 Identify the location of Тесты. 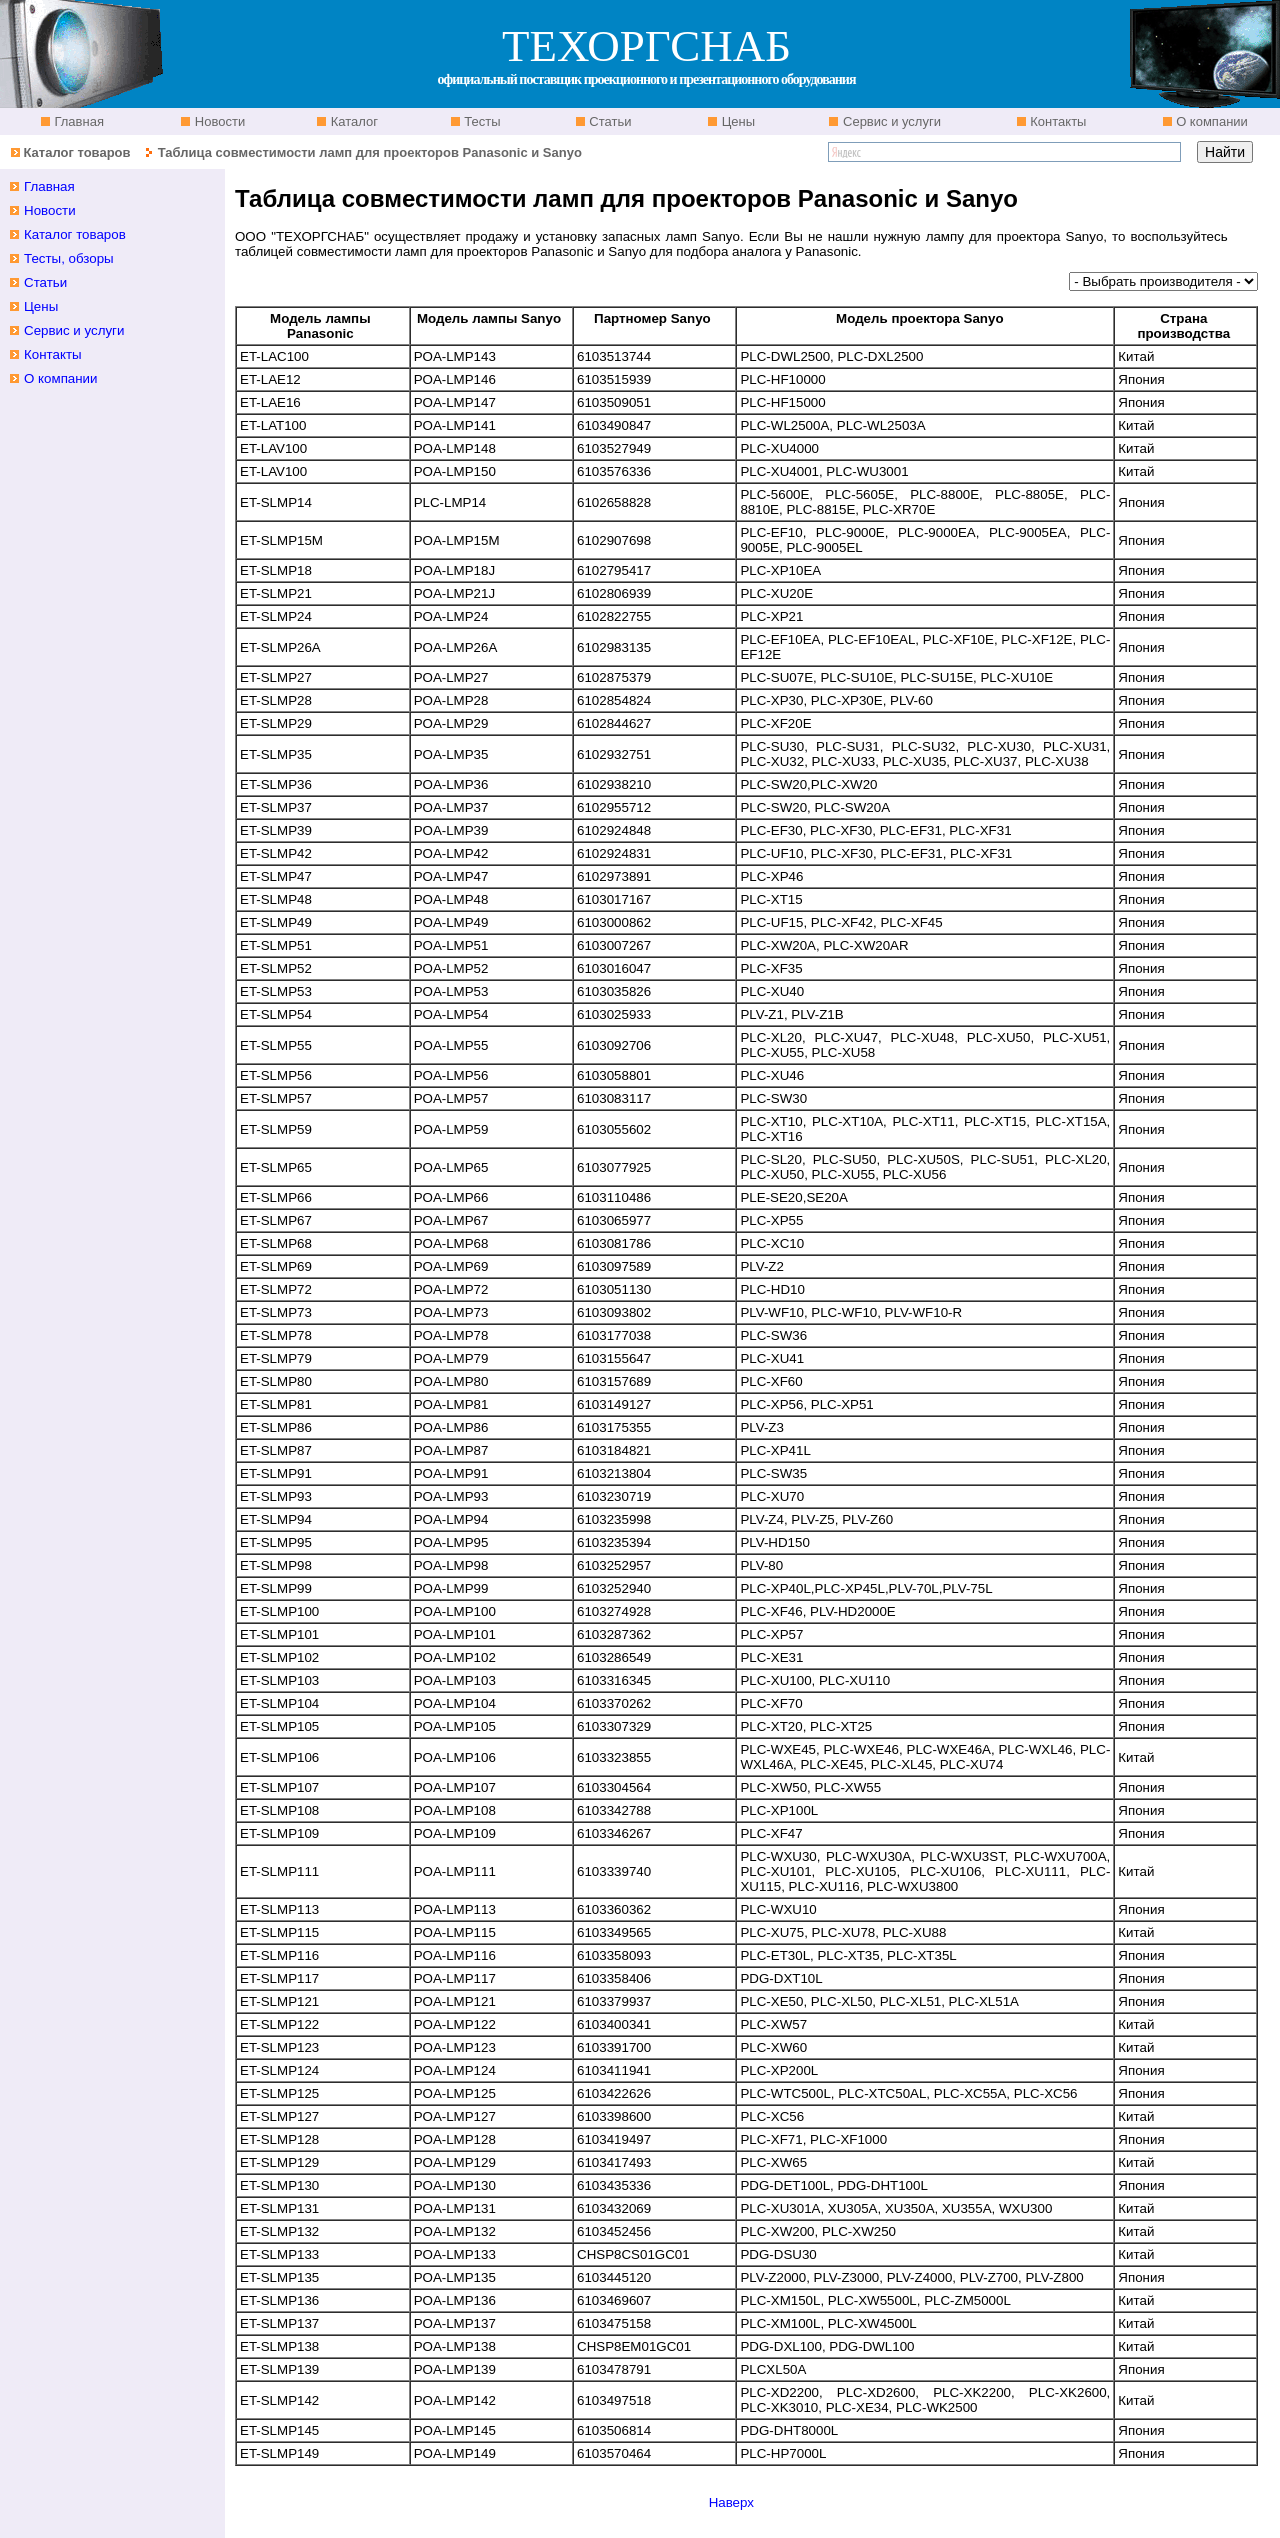
(481, 121).